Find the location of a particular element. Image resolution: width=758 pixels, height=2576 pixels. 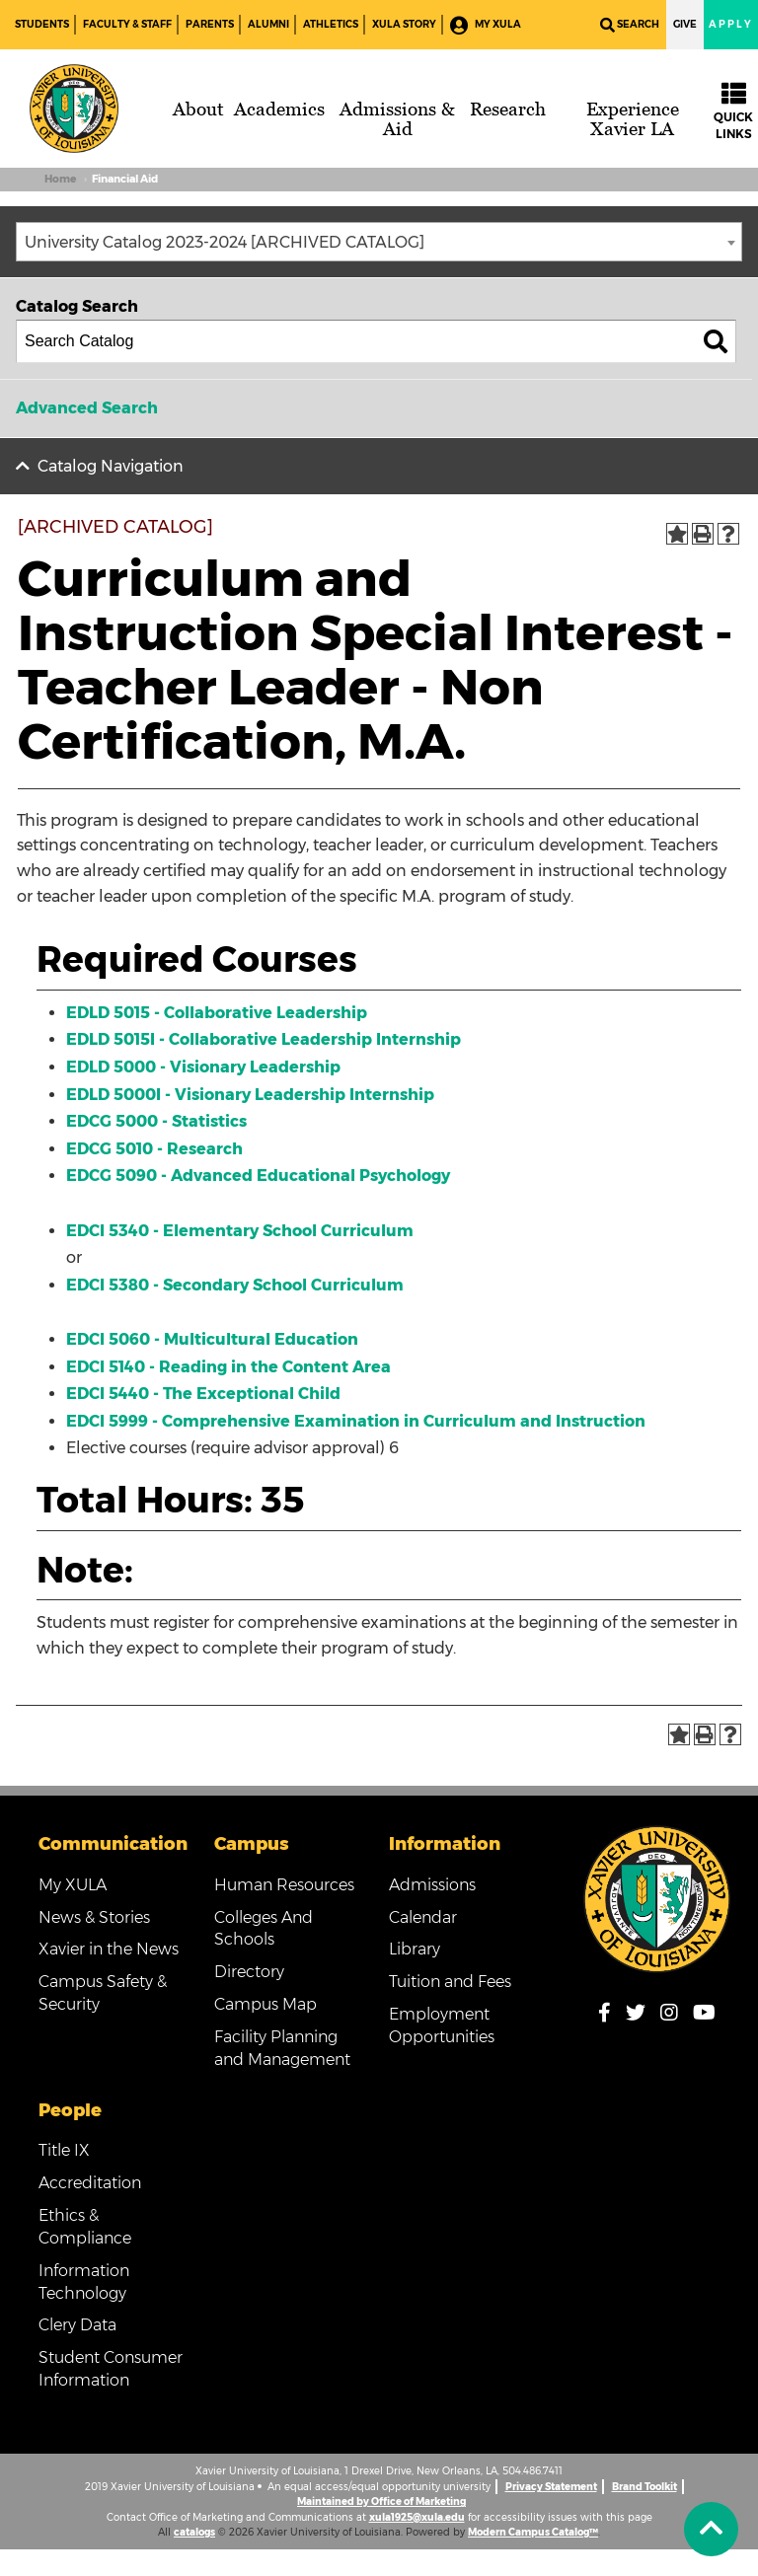

EDCG 5010 - Research [View course details for EDCG 5010 - Research] is located at coordinates (154, 1149).